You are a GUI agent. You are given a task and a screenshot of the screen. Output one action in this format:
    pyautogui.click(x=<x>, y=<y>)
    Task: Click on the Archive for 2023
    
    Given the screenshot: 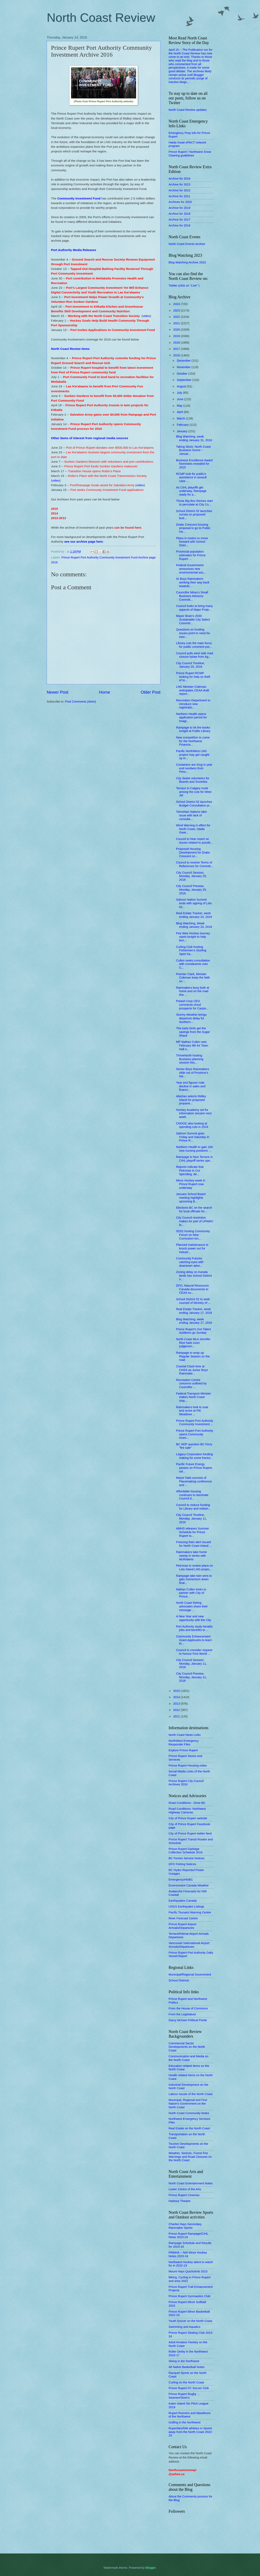 What is the action you would take?
    pyautogui.click(x=179, y=184)
    